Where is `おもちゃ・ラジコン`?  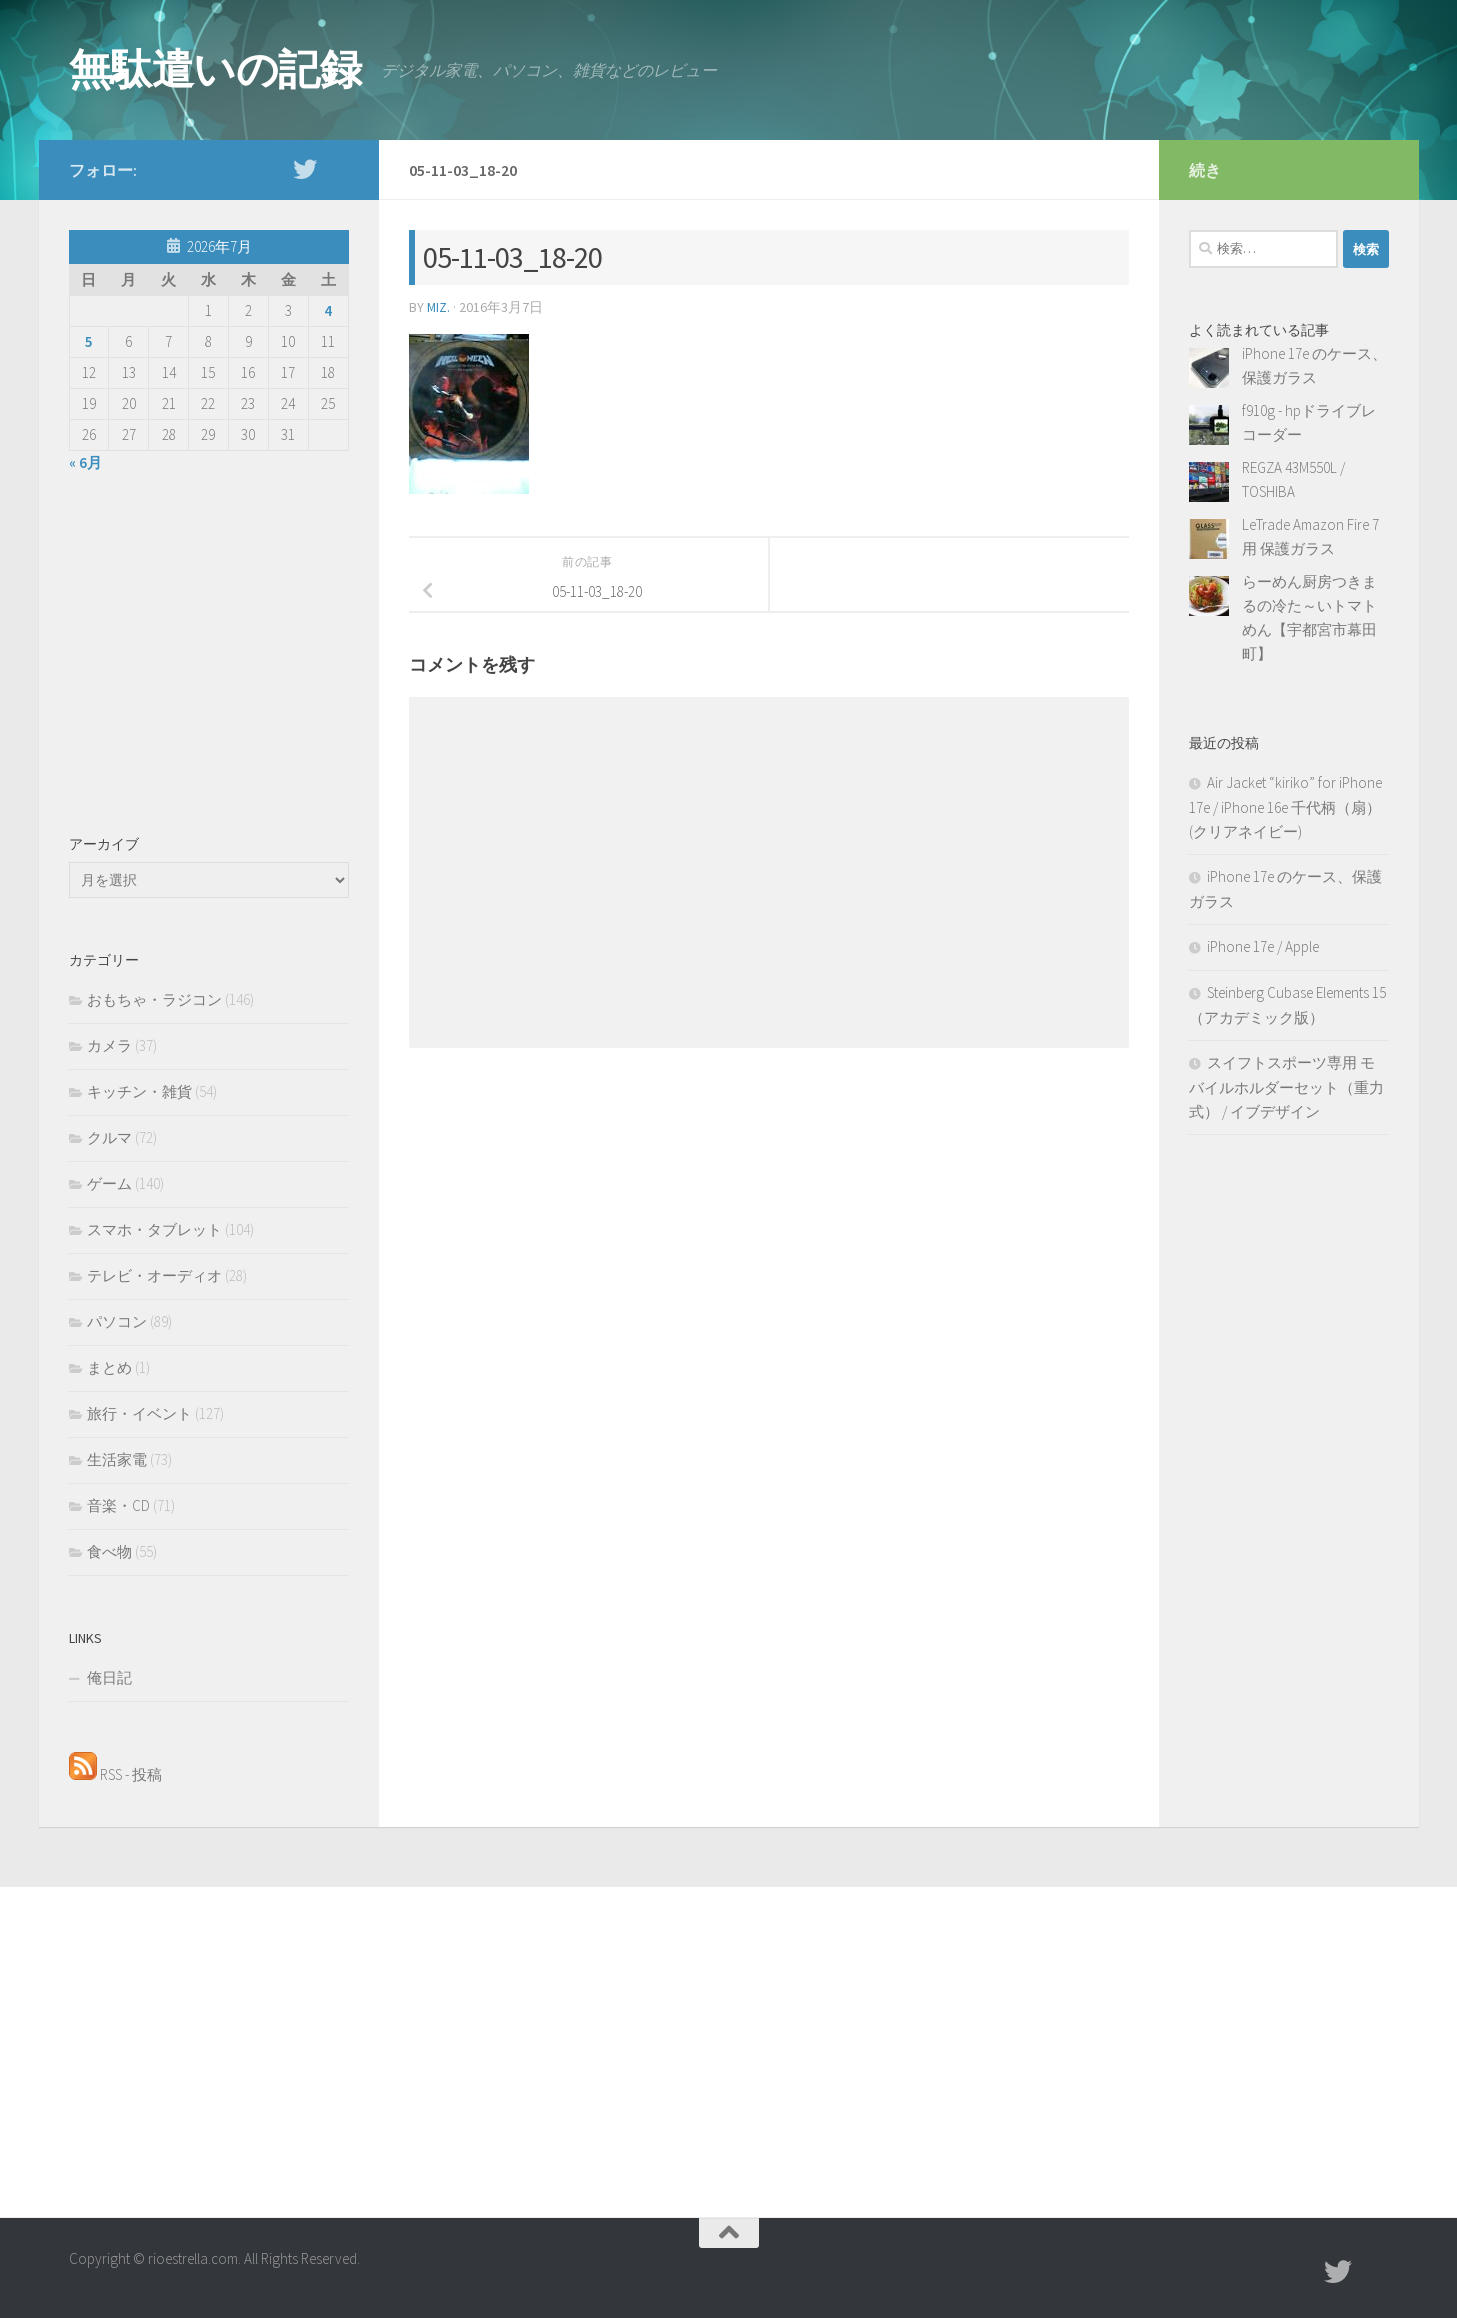
おもちゃ・ラジコン is located at coordinates (154, 999).